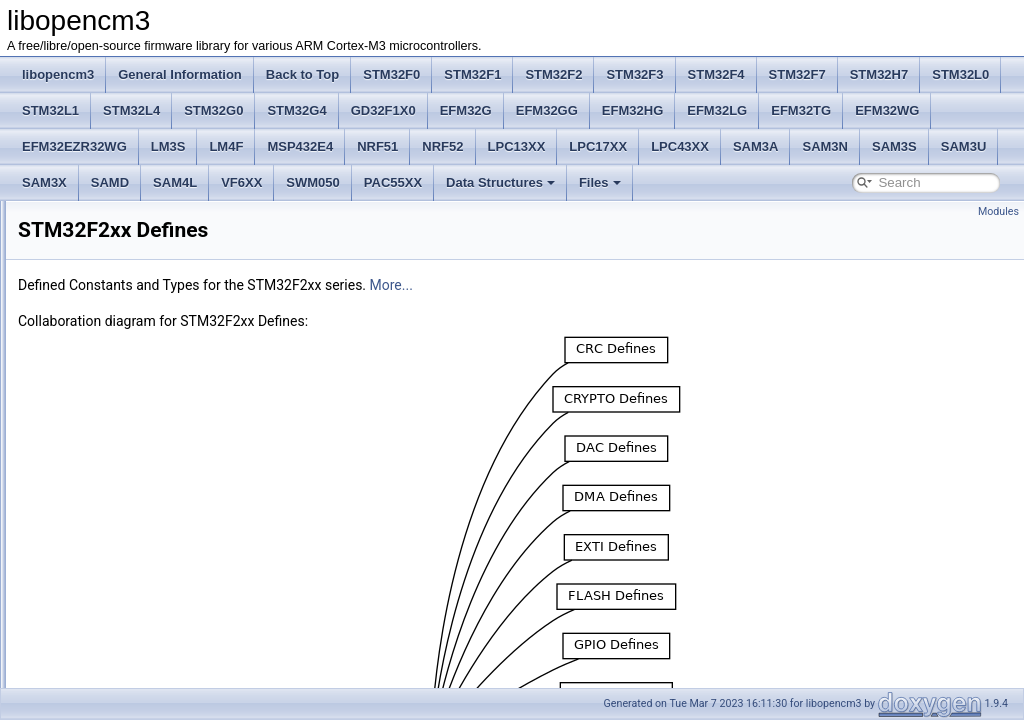  What do you see at coordinates (82, 432) in the screenshot?
I see `STM32F2xx` at bounding box center [82, 432].